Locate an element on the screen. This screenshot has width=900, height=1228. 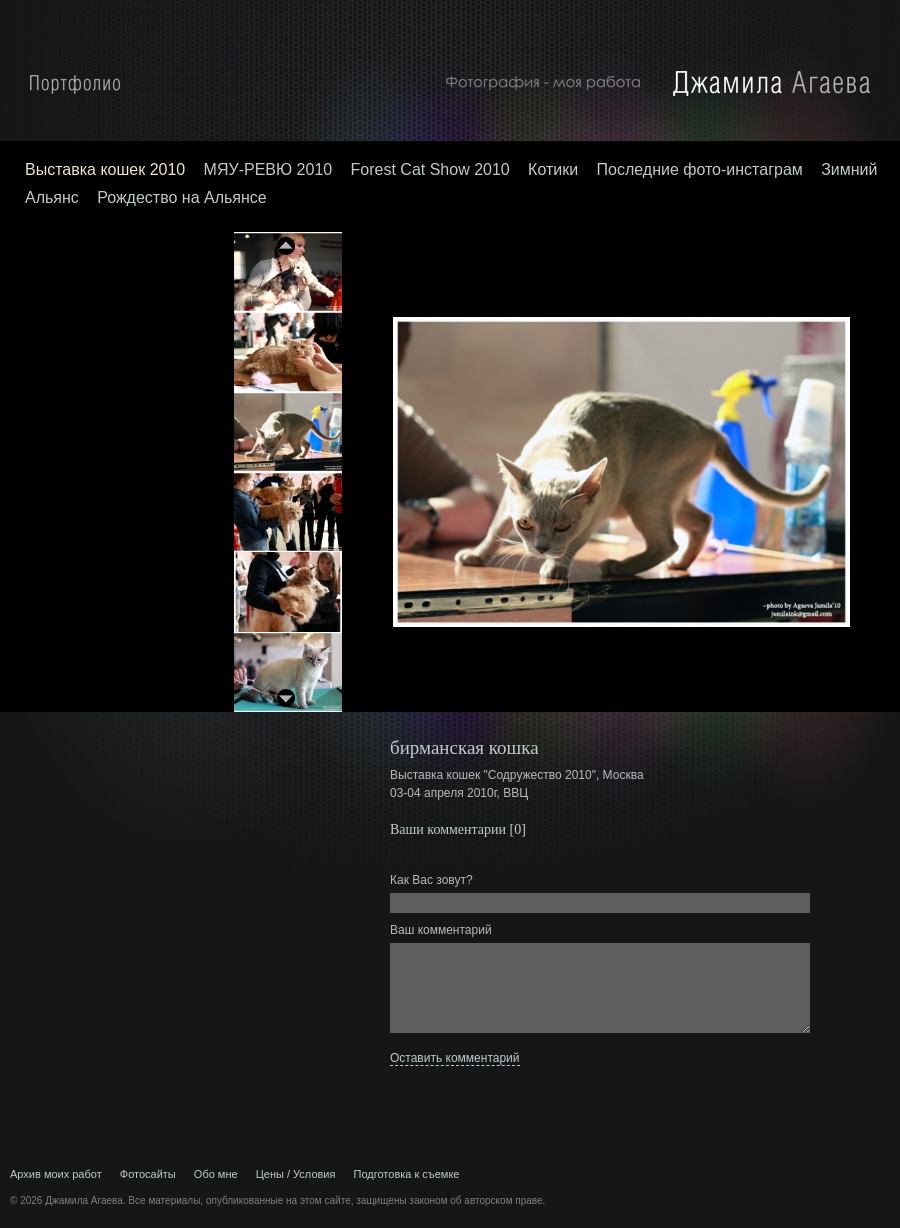
Обо мне is located at coordinates (216, 1174).